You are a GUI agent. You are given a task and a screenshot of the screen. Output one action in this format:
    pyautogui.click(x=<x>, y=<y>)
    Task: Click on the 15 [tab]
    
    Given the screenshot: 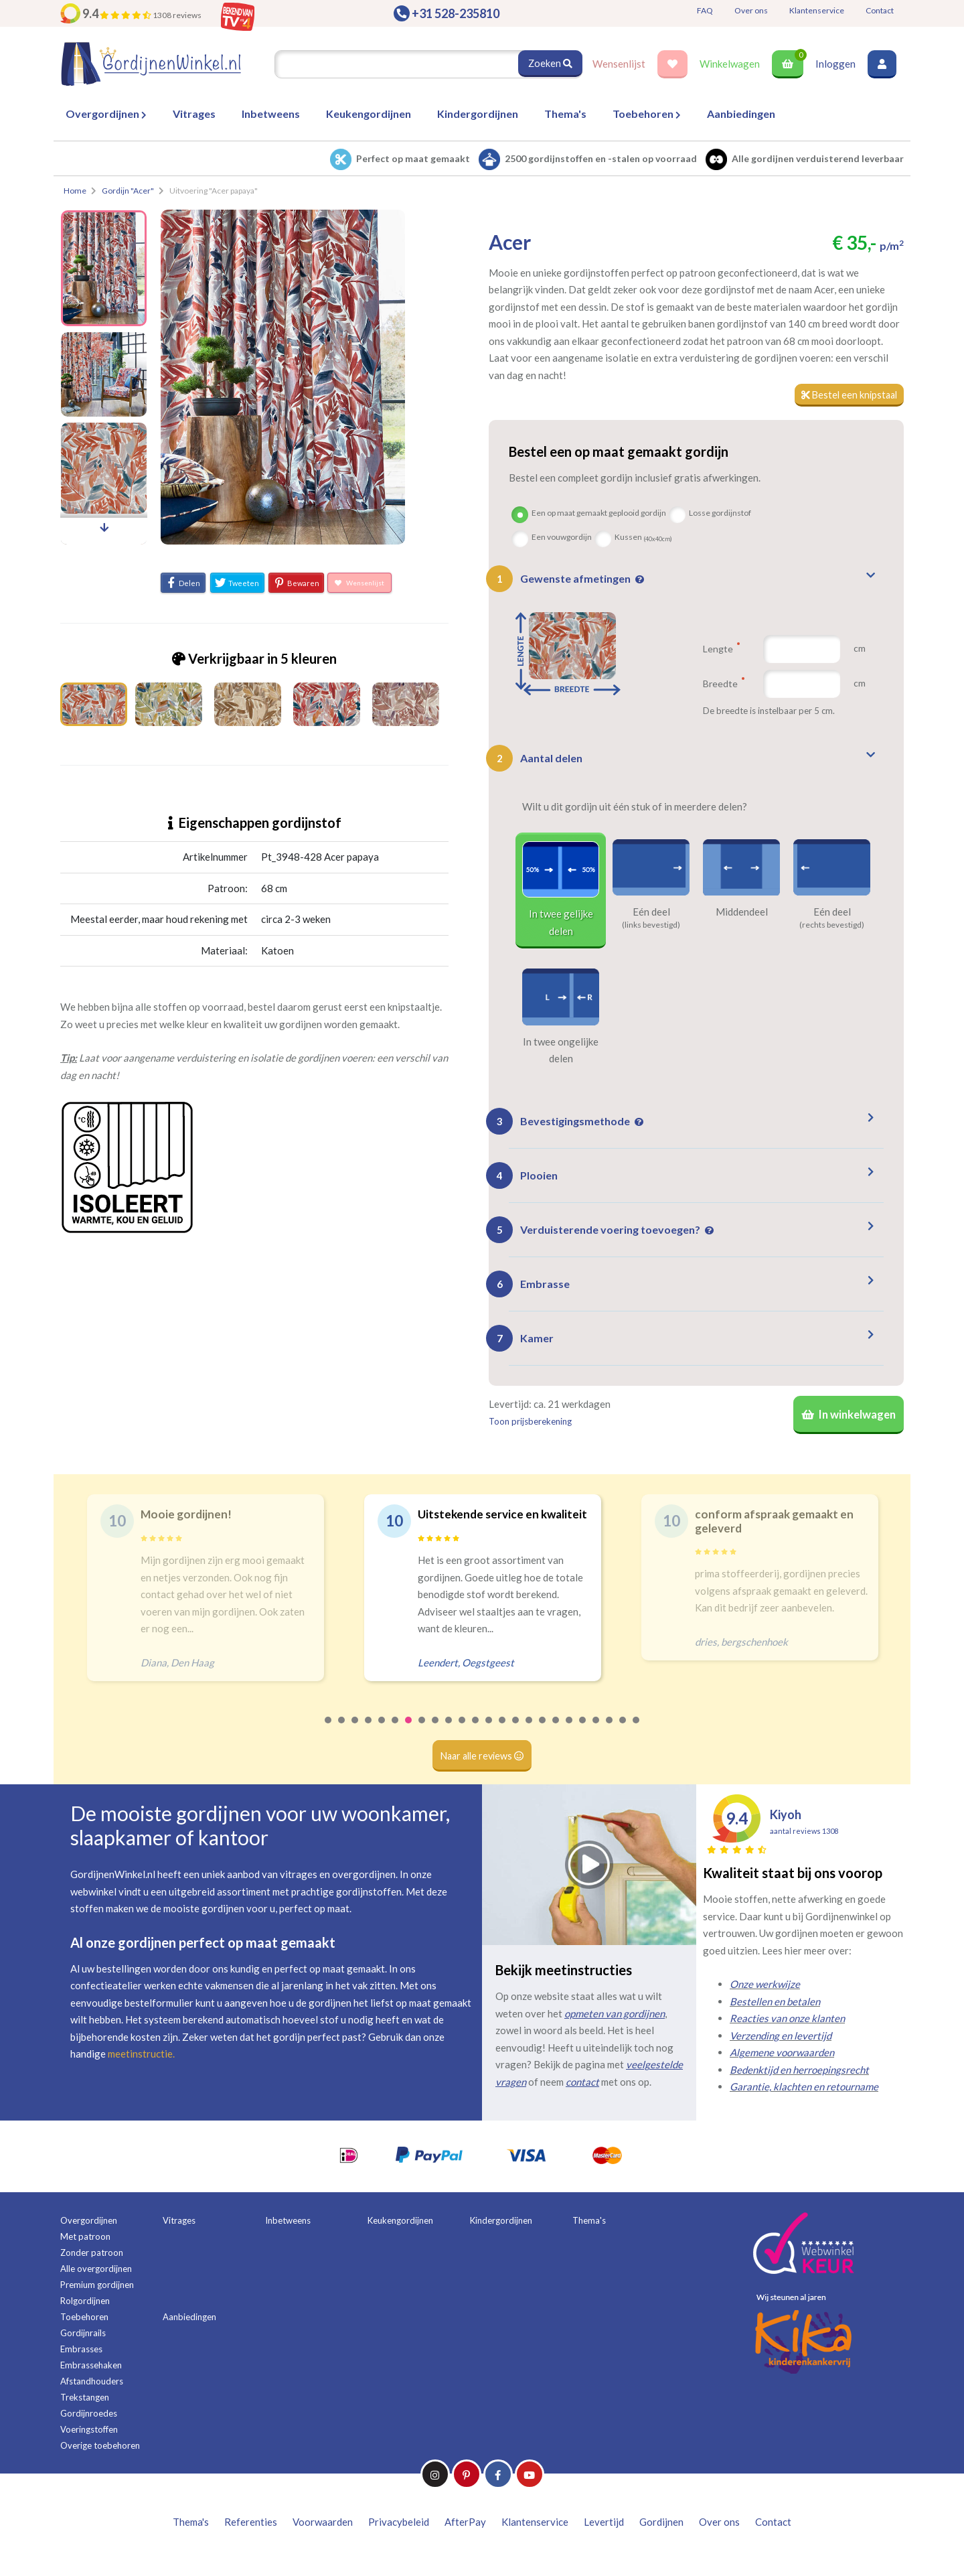 What is the action you would take?
    pyautogui.click(x=516, y=1734)
    